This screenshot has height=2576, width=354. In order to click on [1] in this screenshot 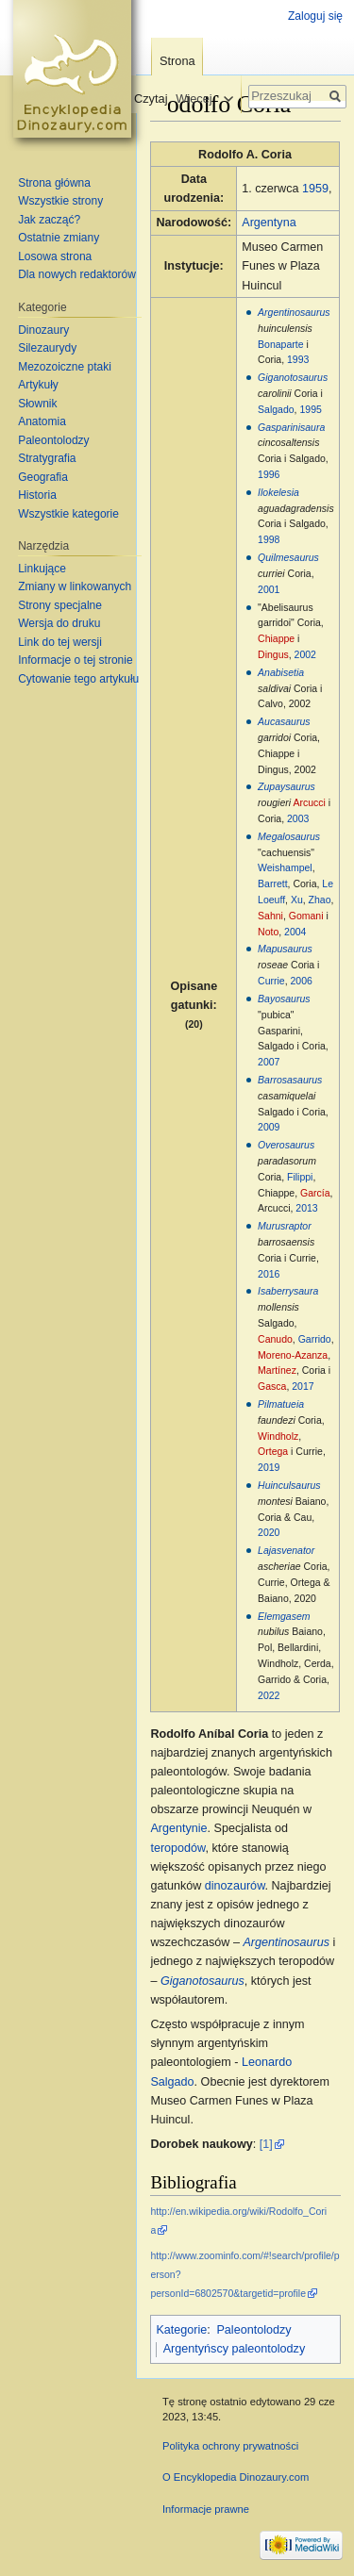, I will do `click(266, 2144)`.